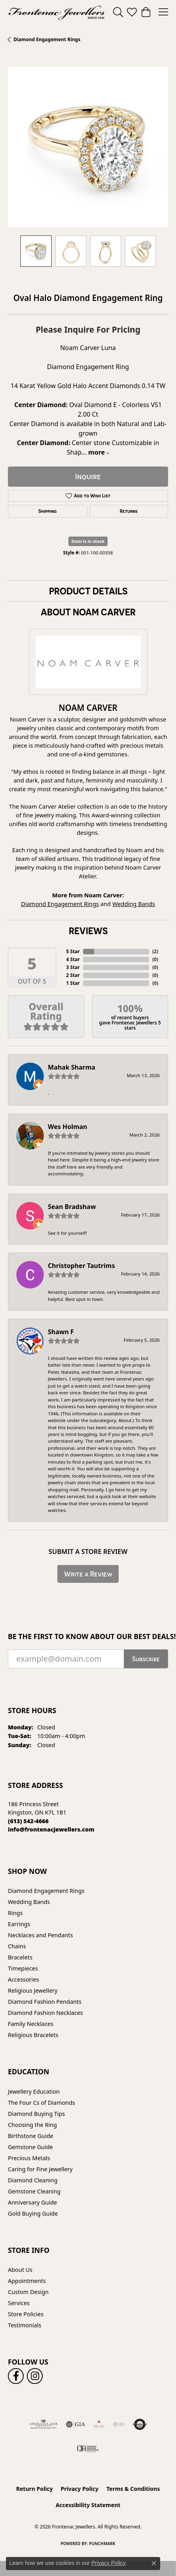  I want to click on Rings [menuitem], so click(15, 1913).